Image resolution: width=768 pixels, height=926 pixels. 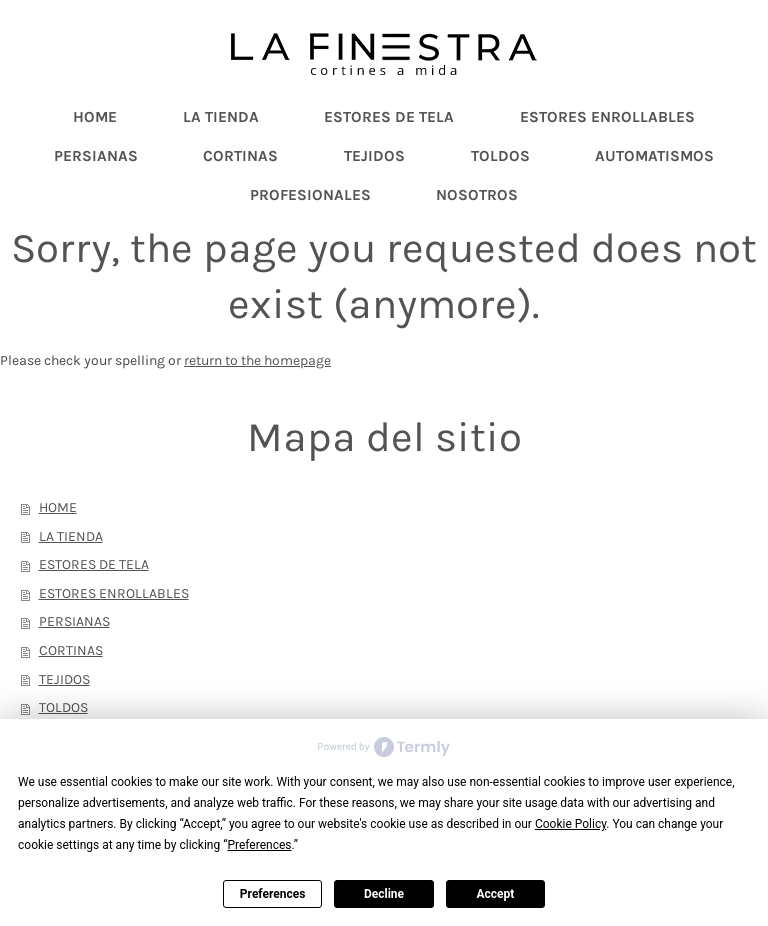 What do you see at coordinates (570, 824) in the screenshot?
I see `Cookie Policy [button]` at bounding box center [570, 824].